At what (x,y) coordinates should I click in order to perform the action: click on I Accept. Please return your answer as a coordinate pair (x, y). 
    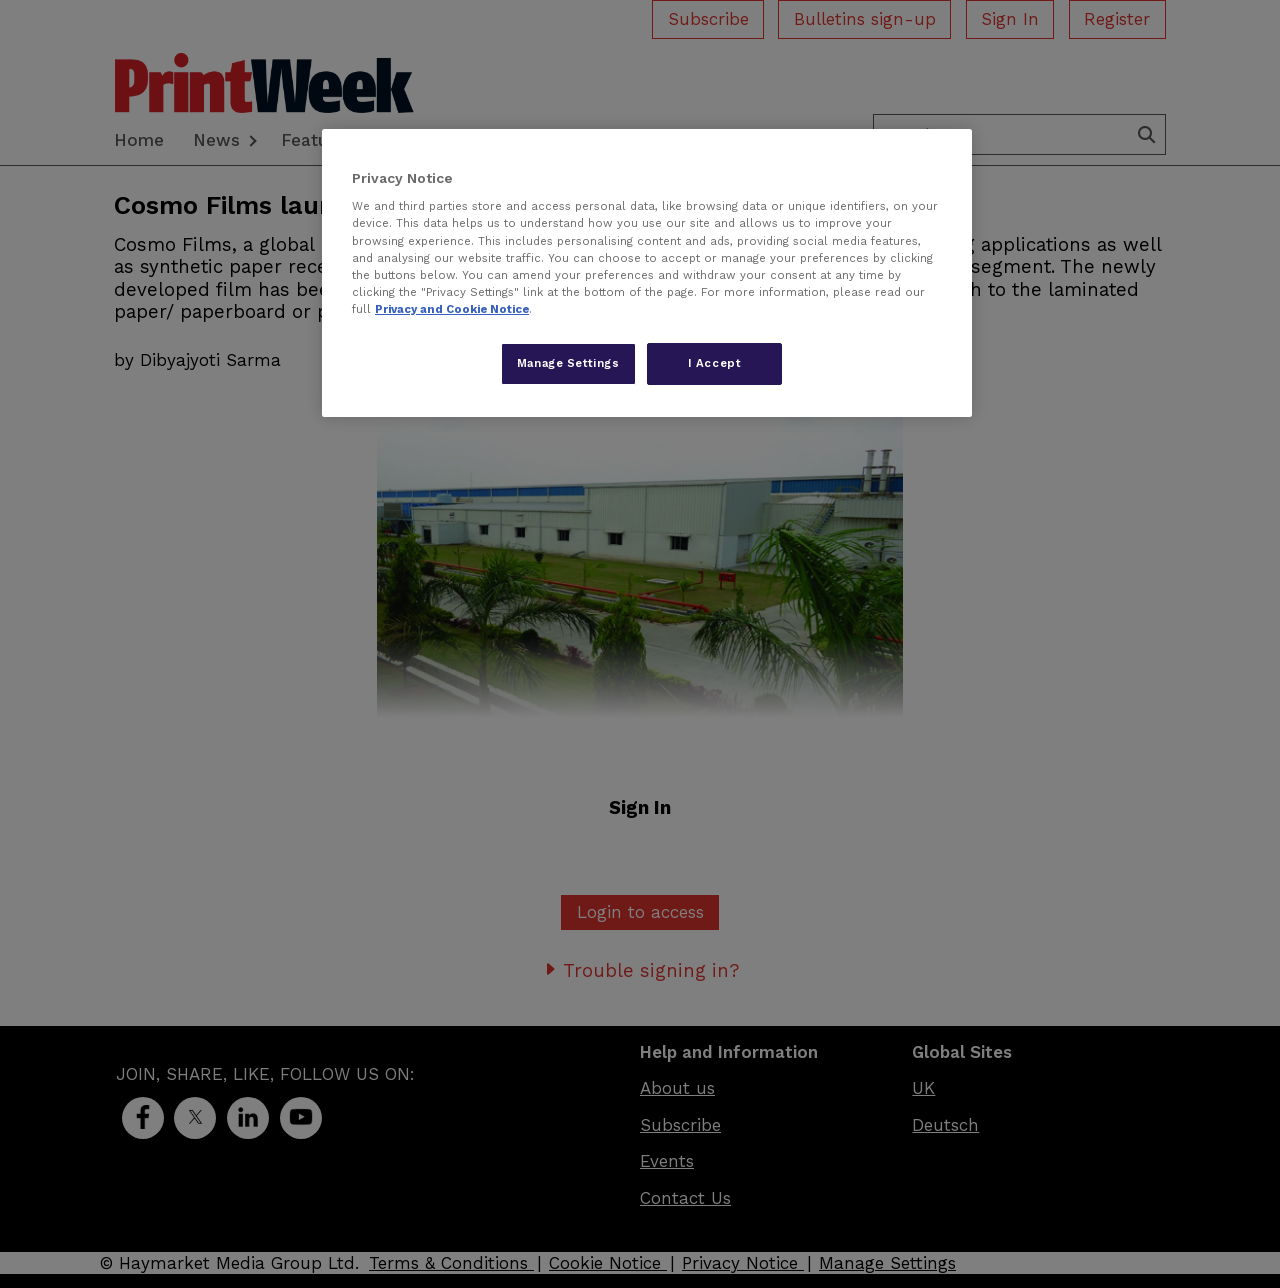
    Looking at the image, I should click on (715, 363).